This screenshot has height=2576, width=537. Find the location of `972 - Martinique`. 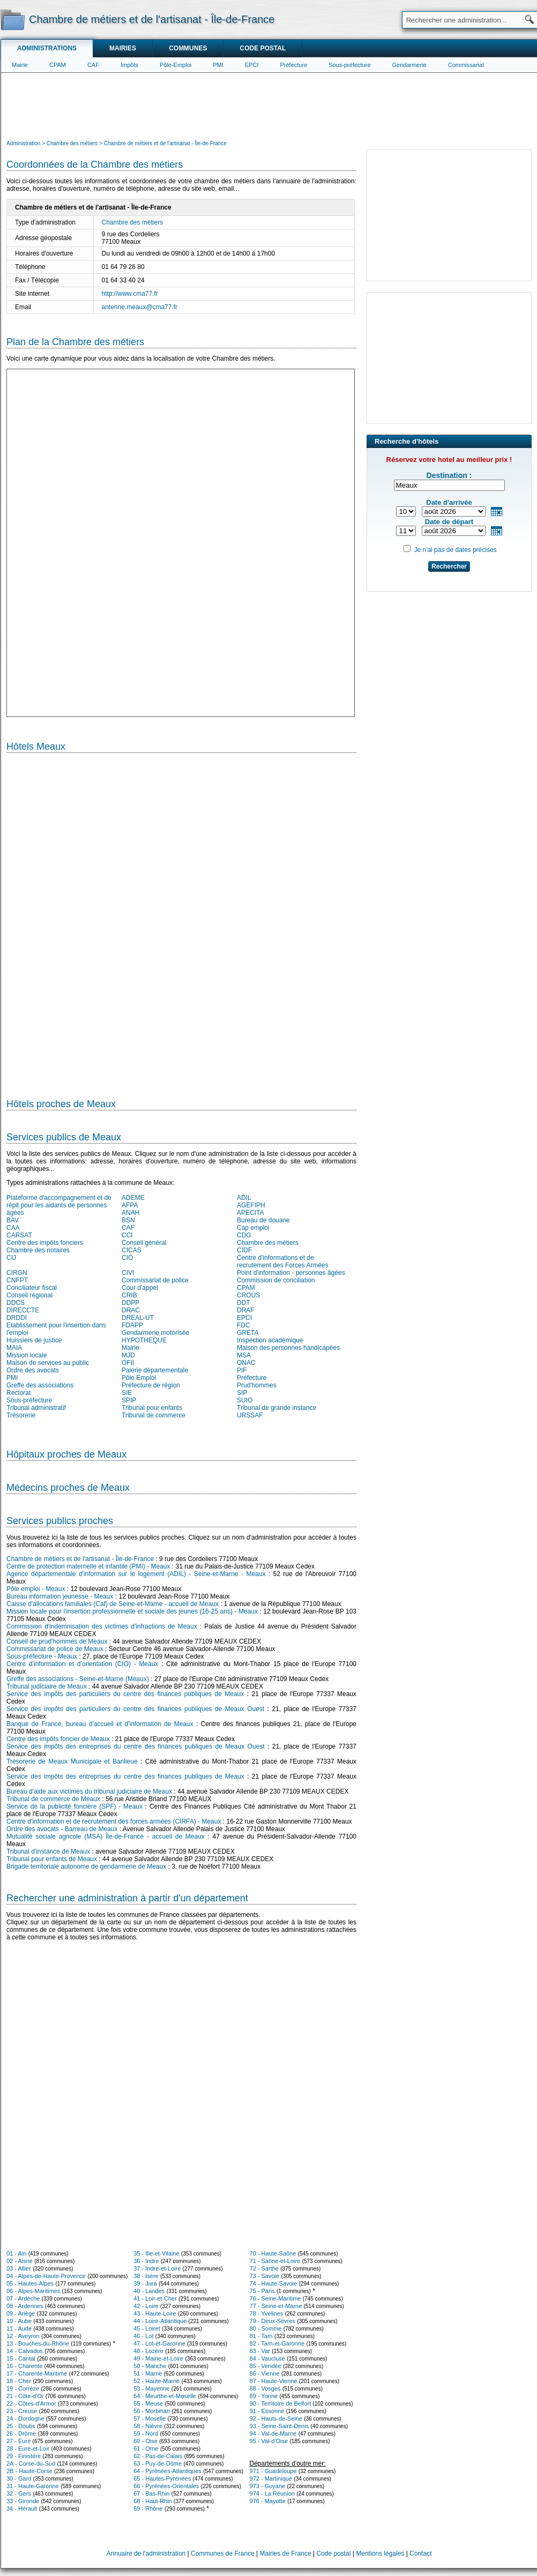

972 - Martinique is located at coordinates (271, 2478).